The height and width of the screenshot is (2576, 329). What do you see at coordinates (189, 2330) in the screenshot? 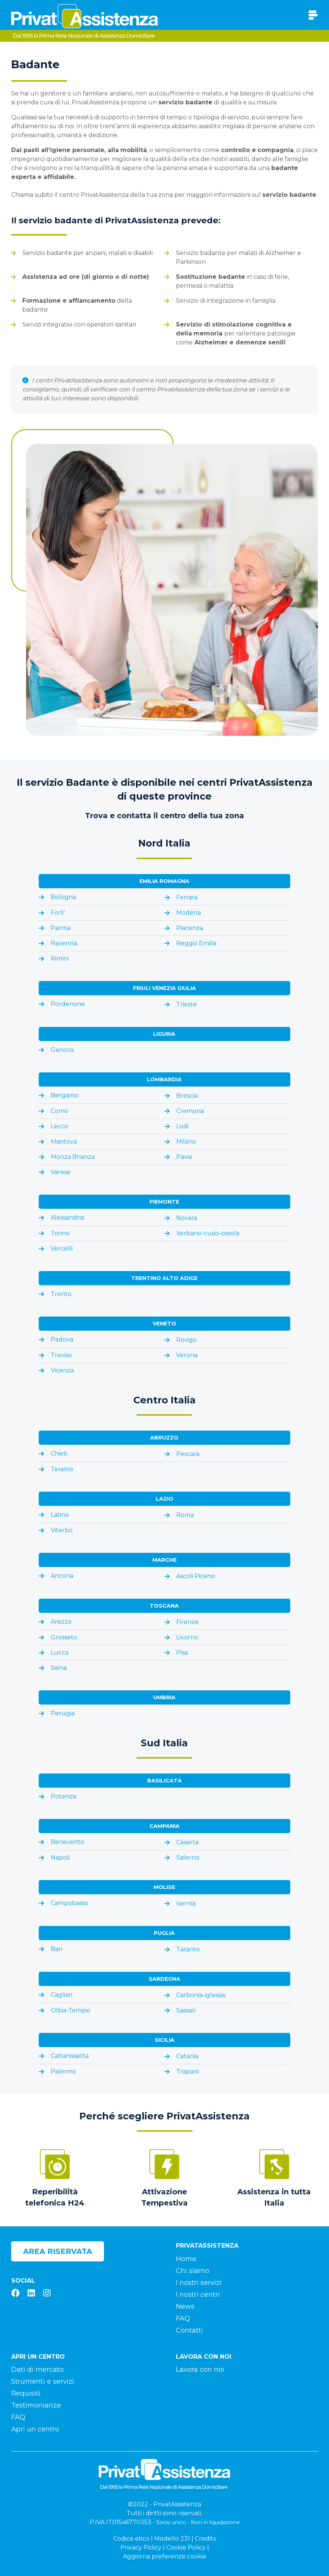
I see `Contatti` at bounding box center [189, 2330].